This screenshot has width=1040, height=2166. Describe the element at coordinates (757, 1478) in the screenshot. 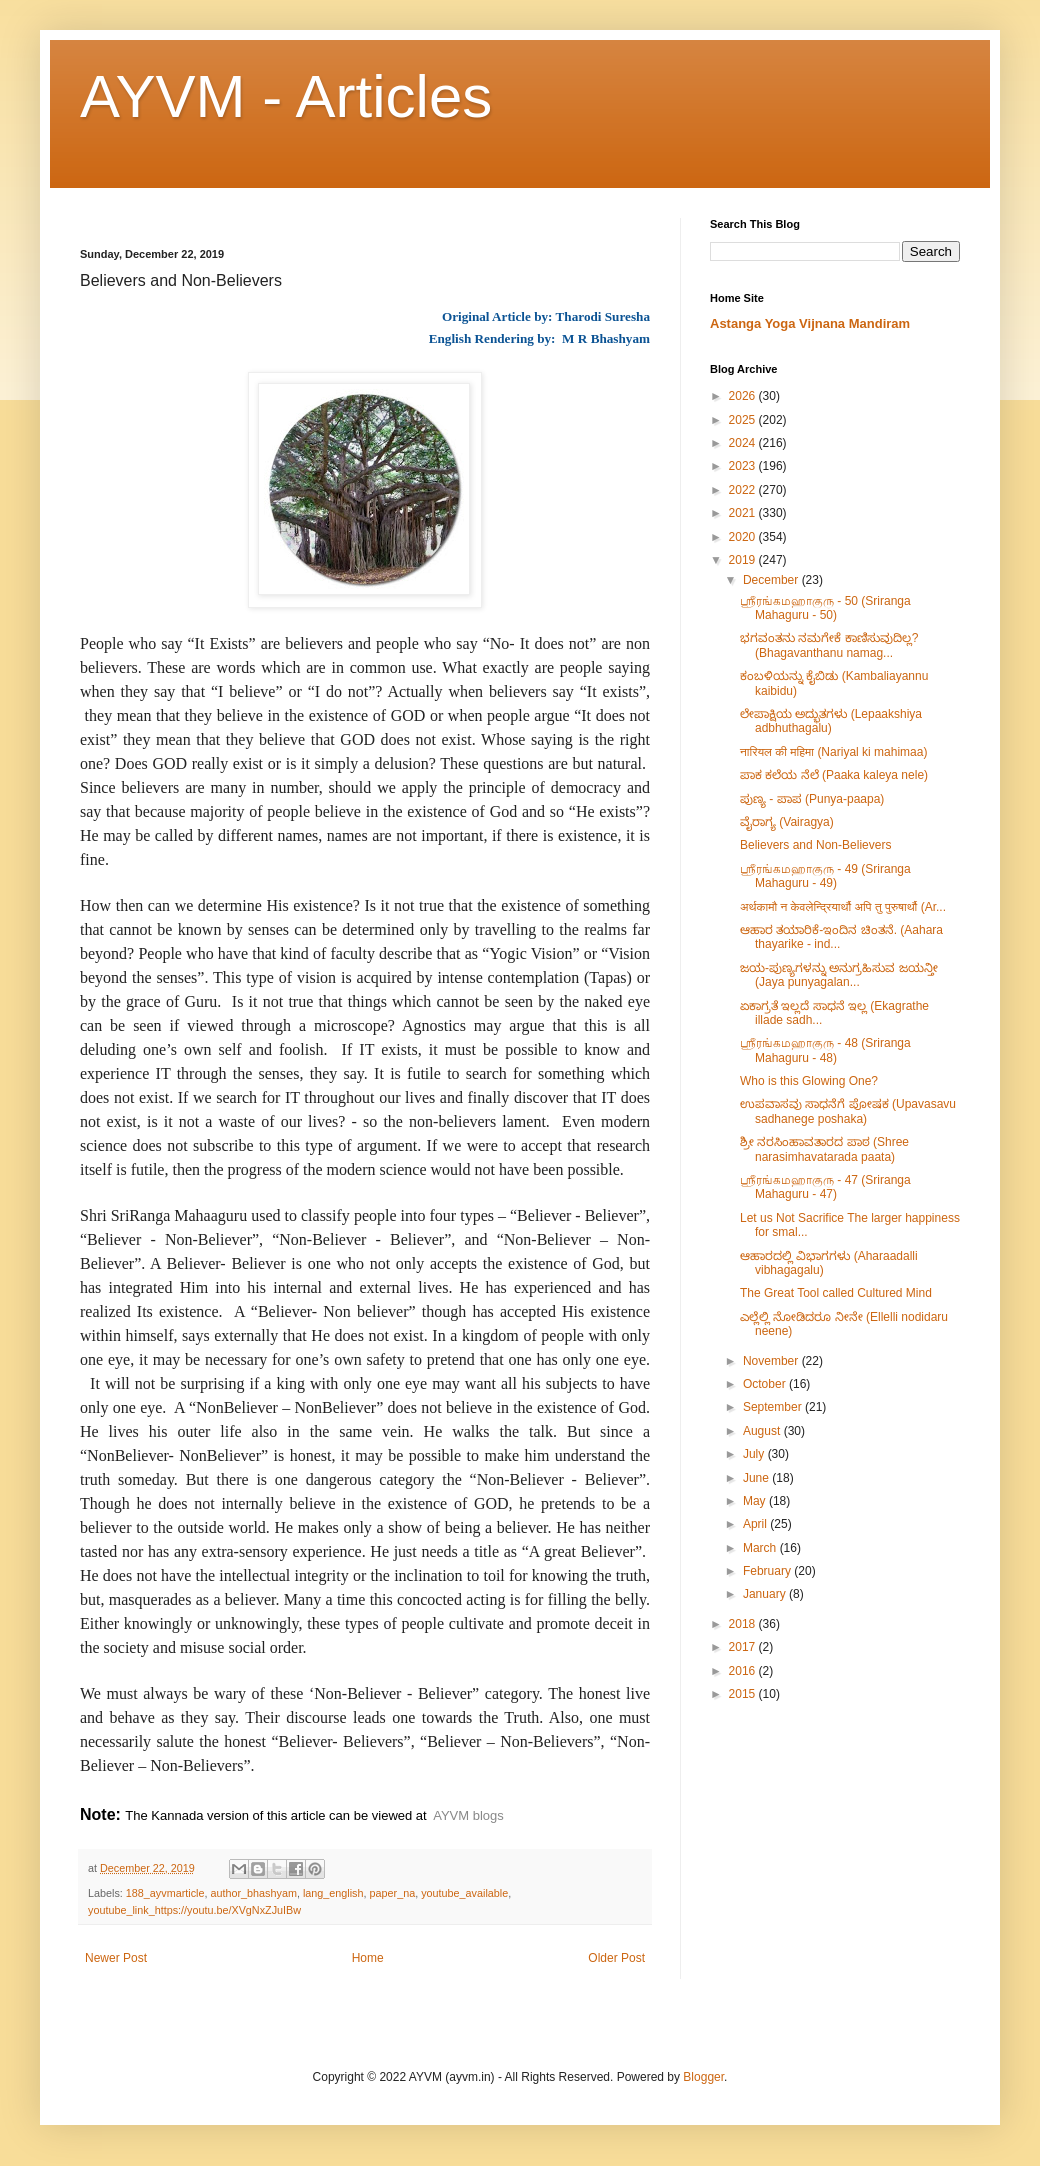

I see `June` at that location.